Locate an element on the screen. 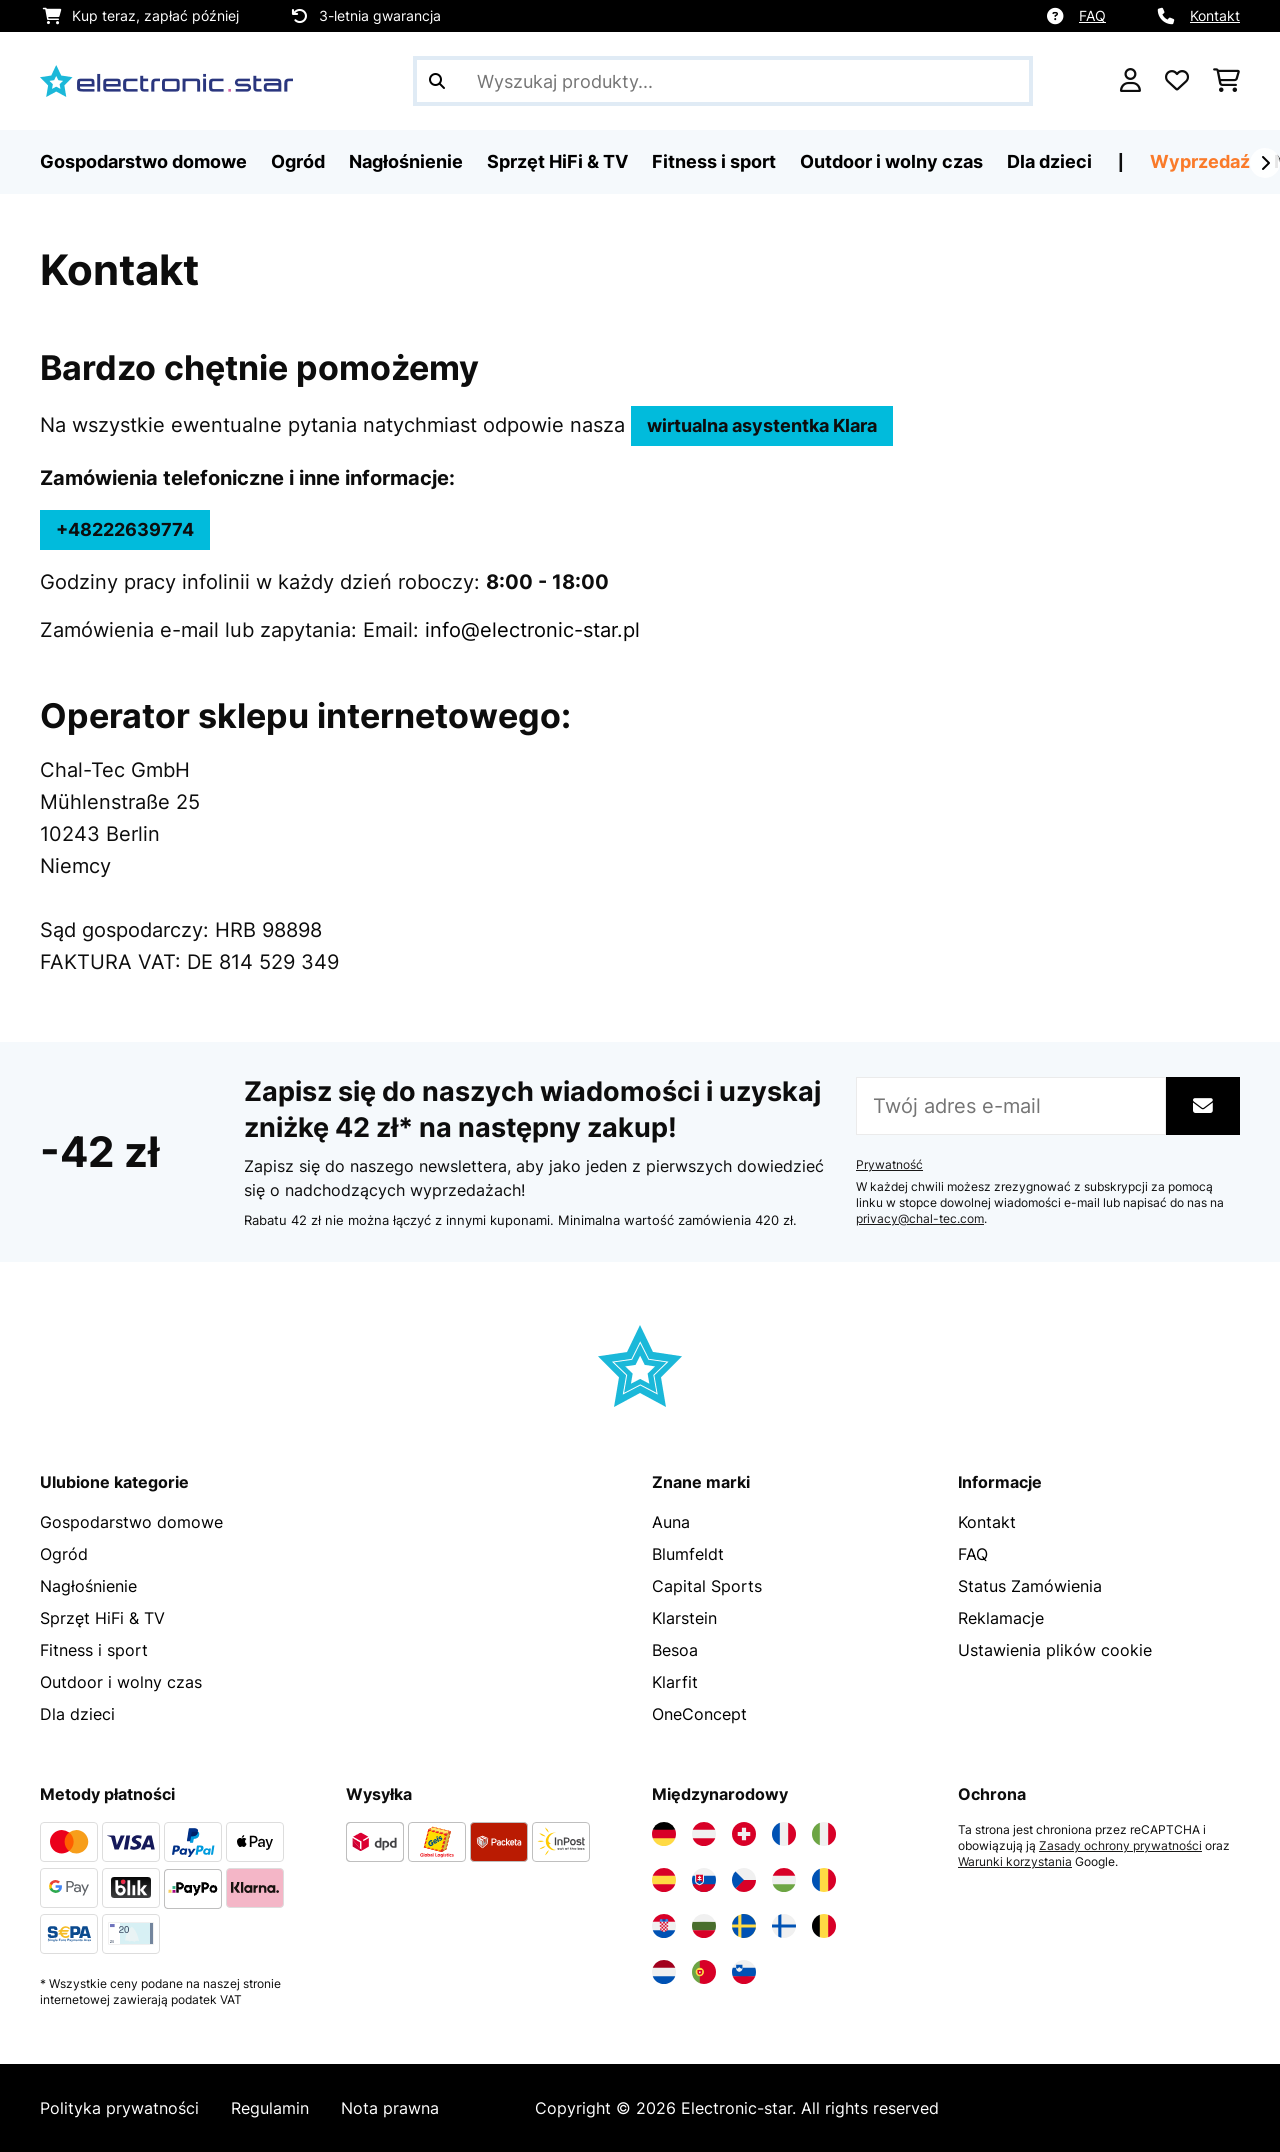  Gospodarstwo domowe is located at coordinates (131, 1522).